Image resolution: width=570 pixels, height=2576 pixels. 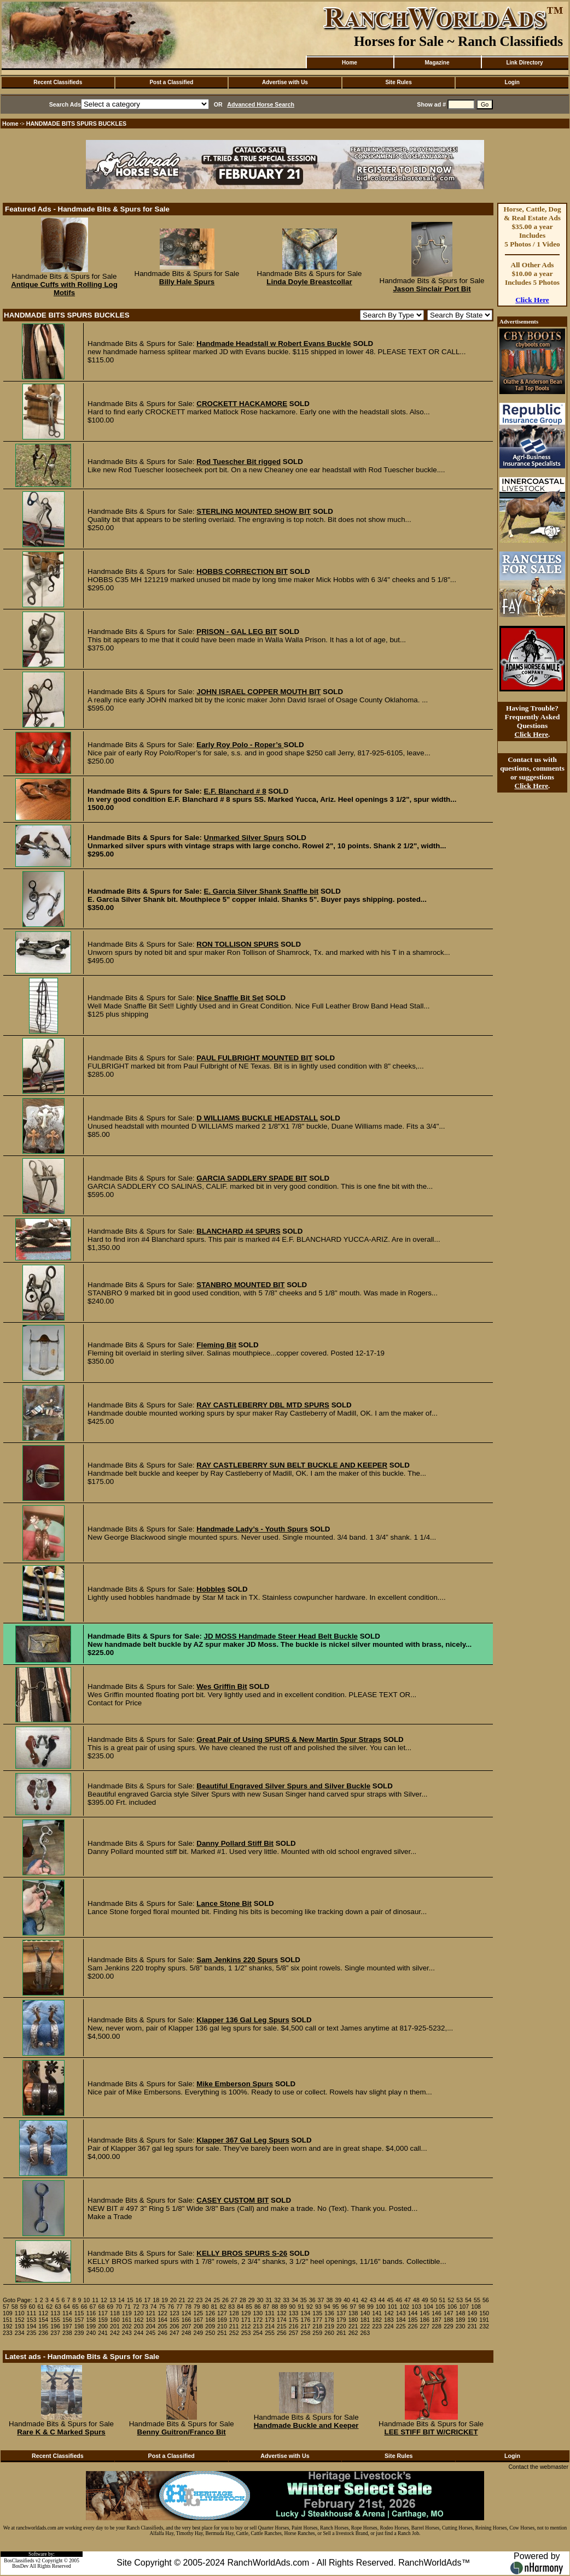 What do you see at coordinates (389, 2313) in the screenshot?
I see `142` at bounding box center [389, 2313].